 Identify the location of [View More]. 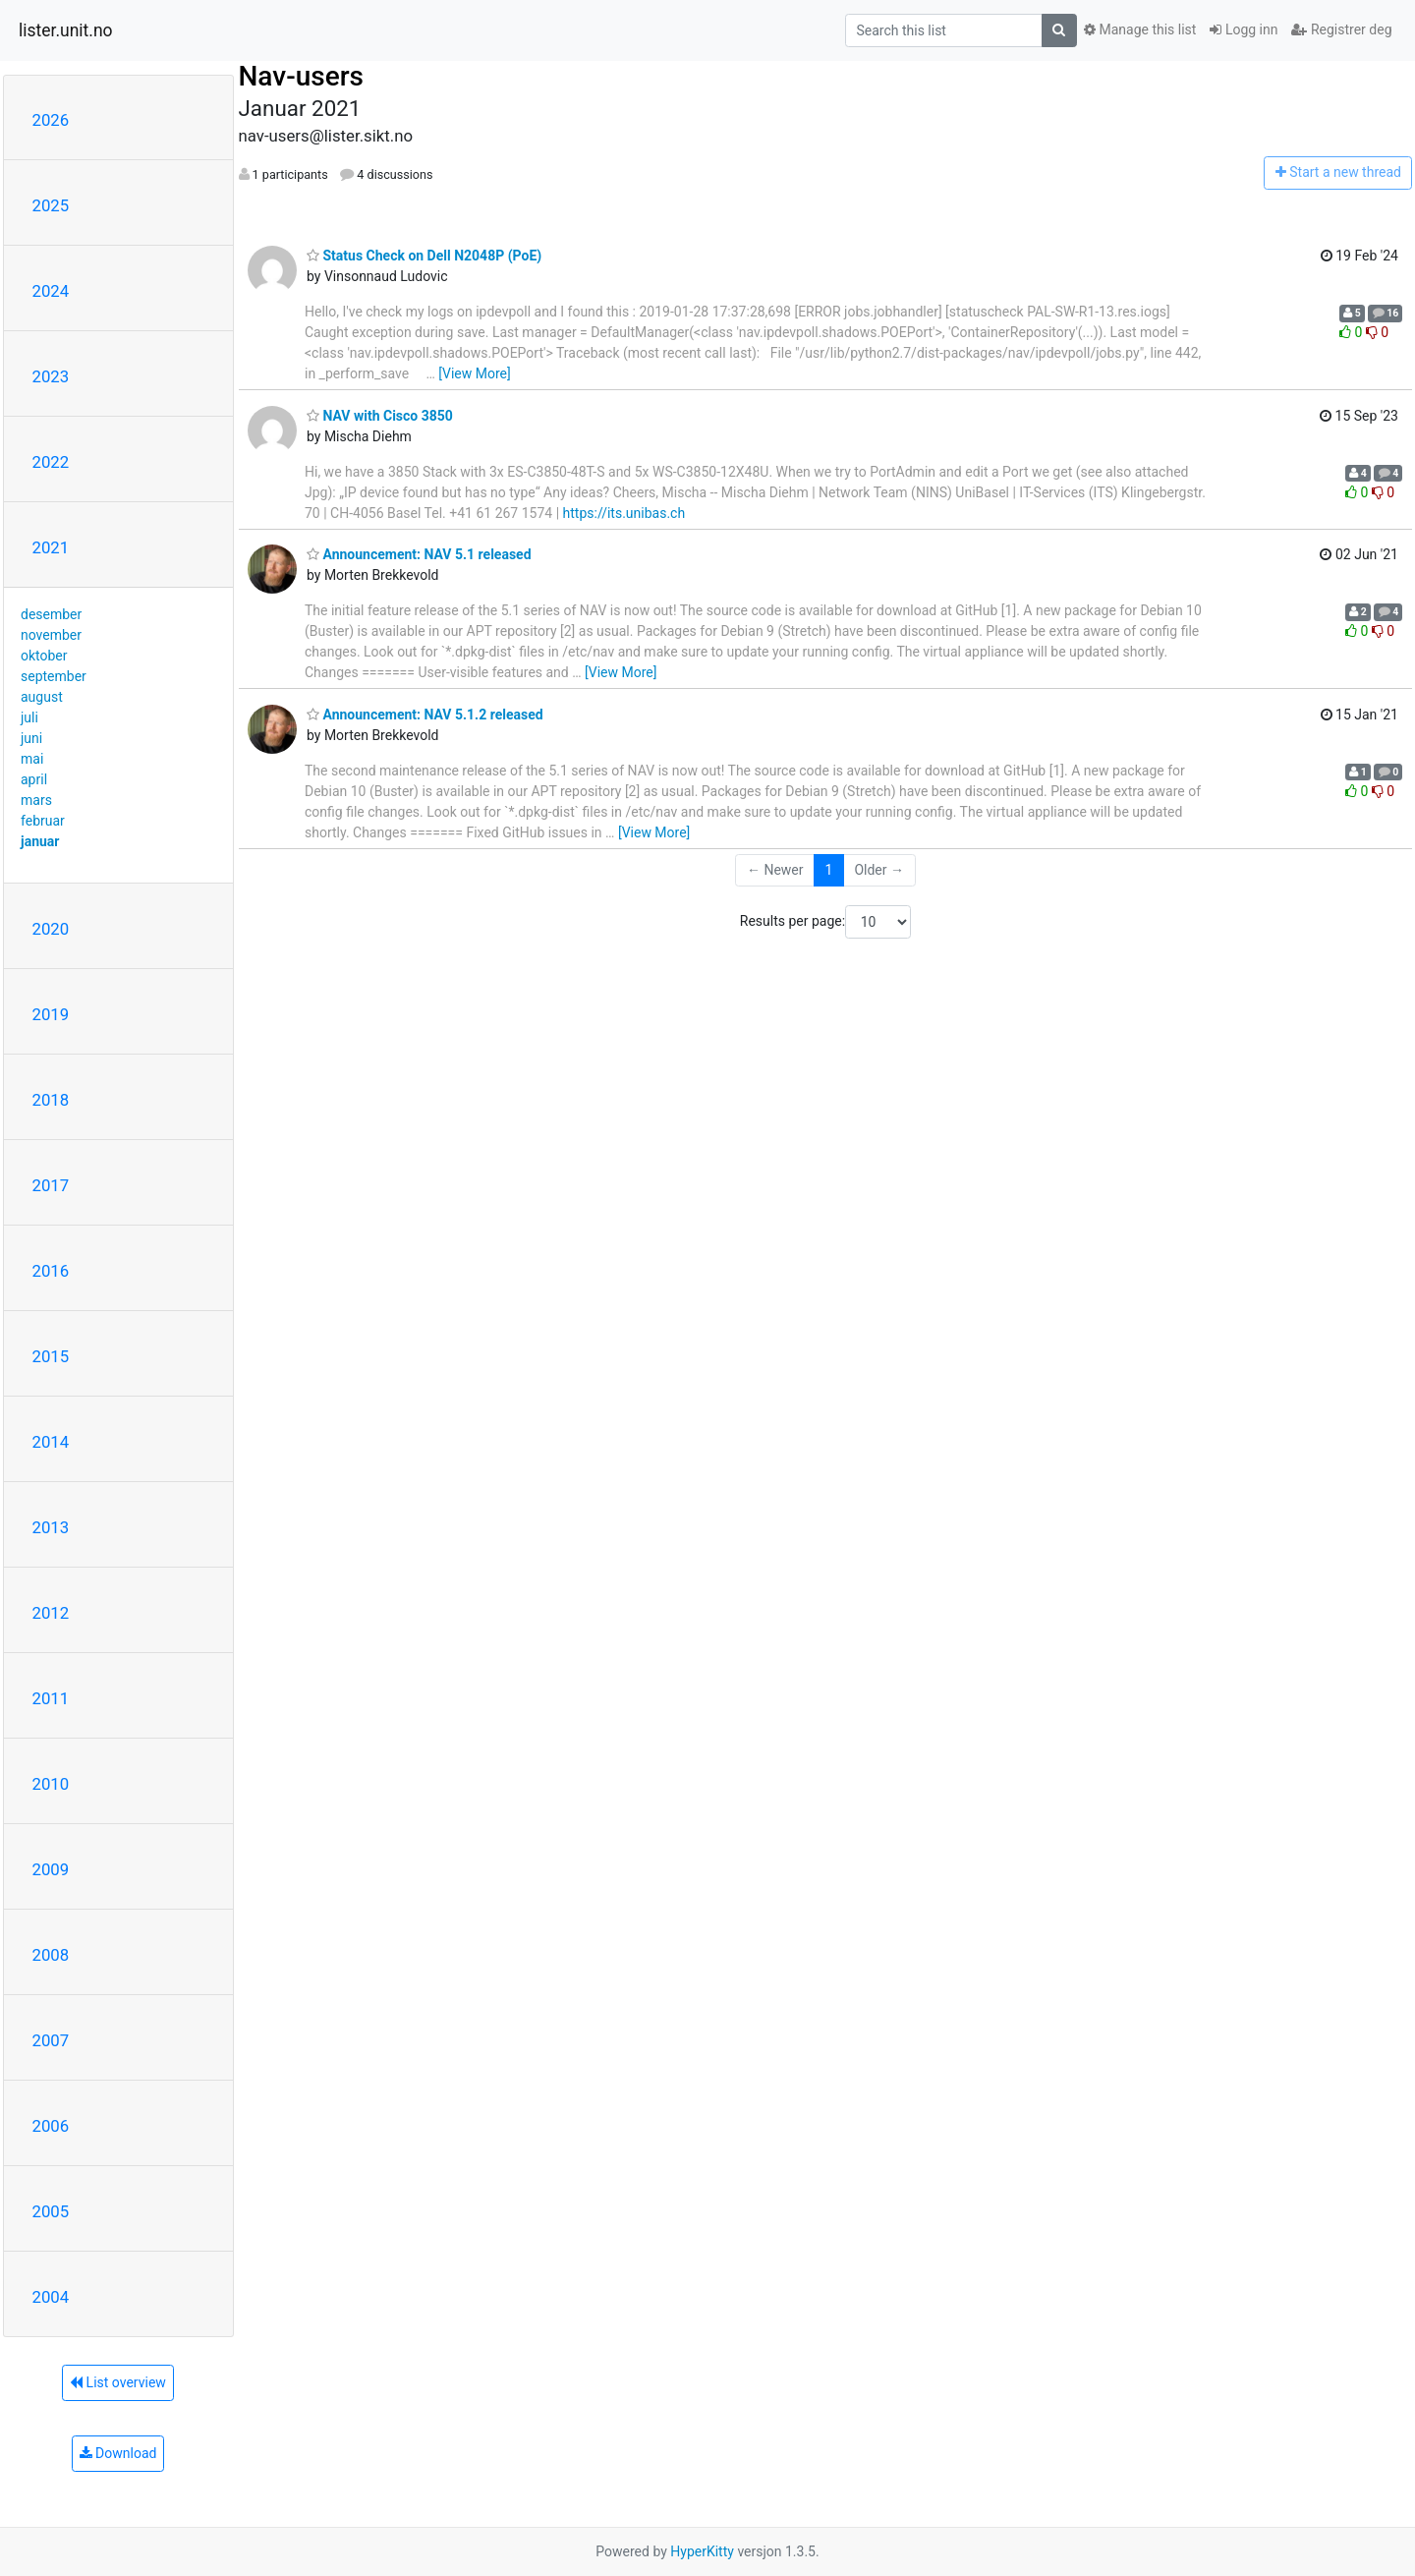
(474, 373).